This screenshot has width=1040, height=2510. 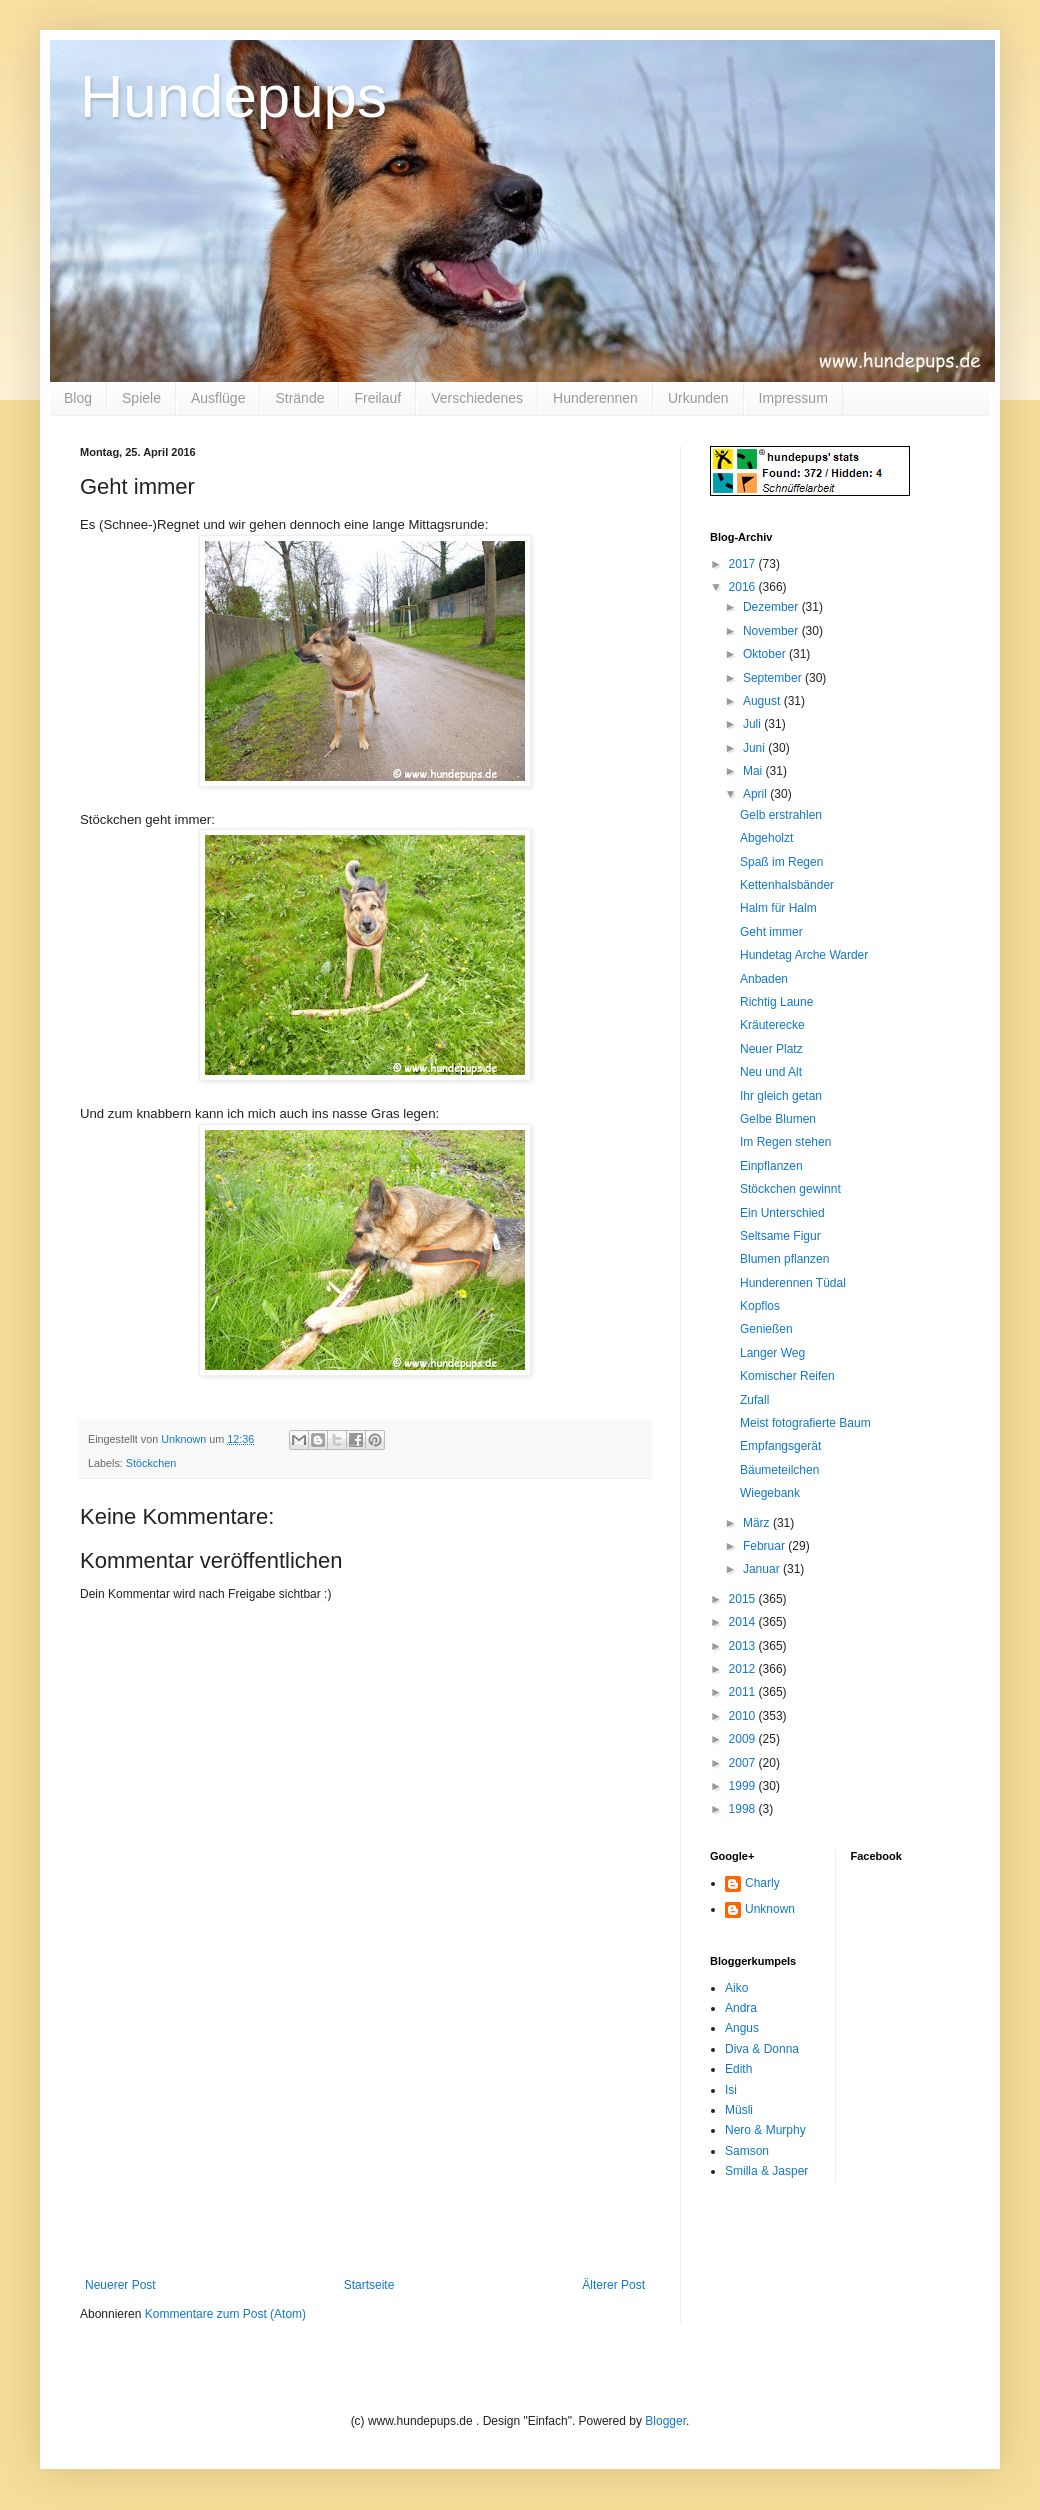 I want to click on 2012, so click(x=744, y=1669).